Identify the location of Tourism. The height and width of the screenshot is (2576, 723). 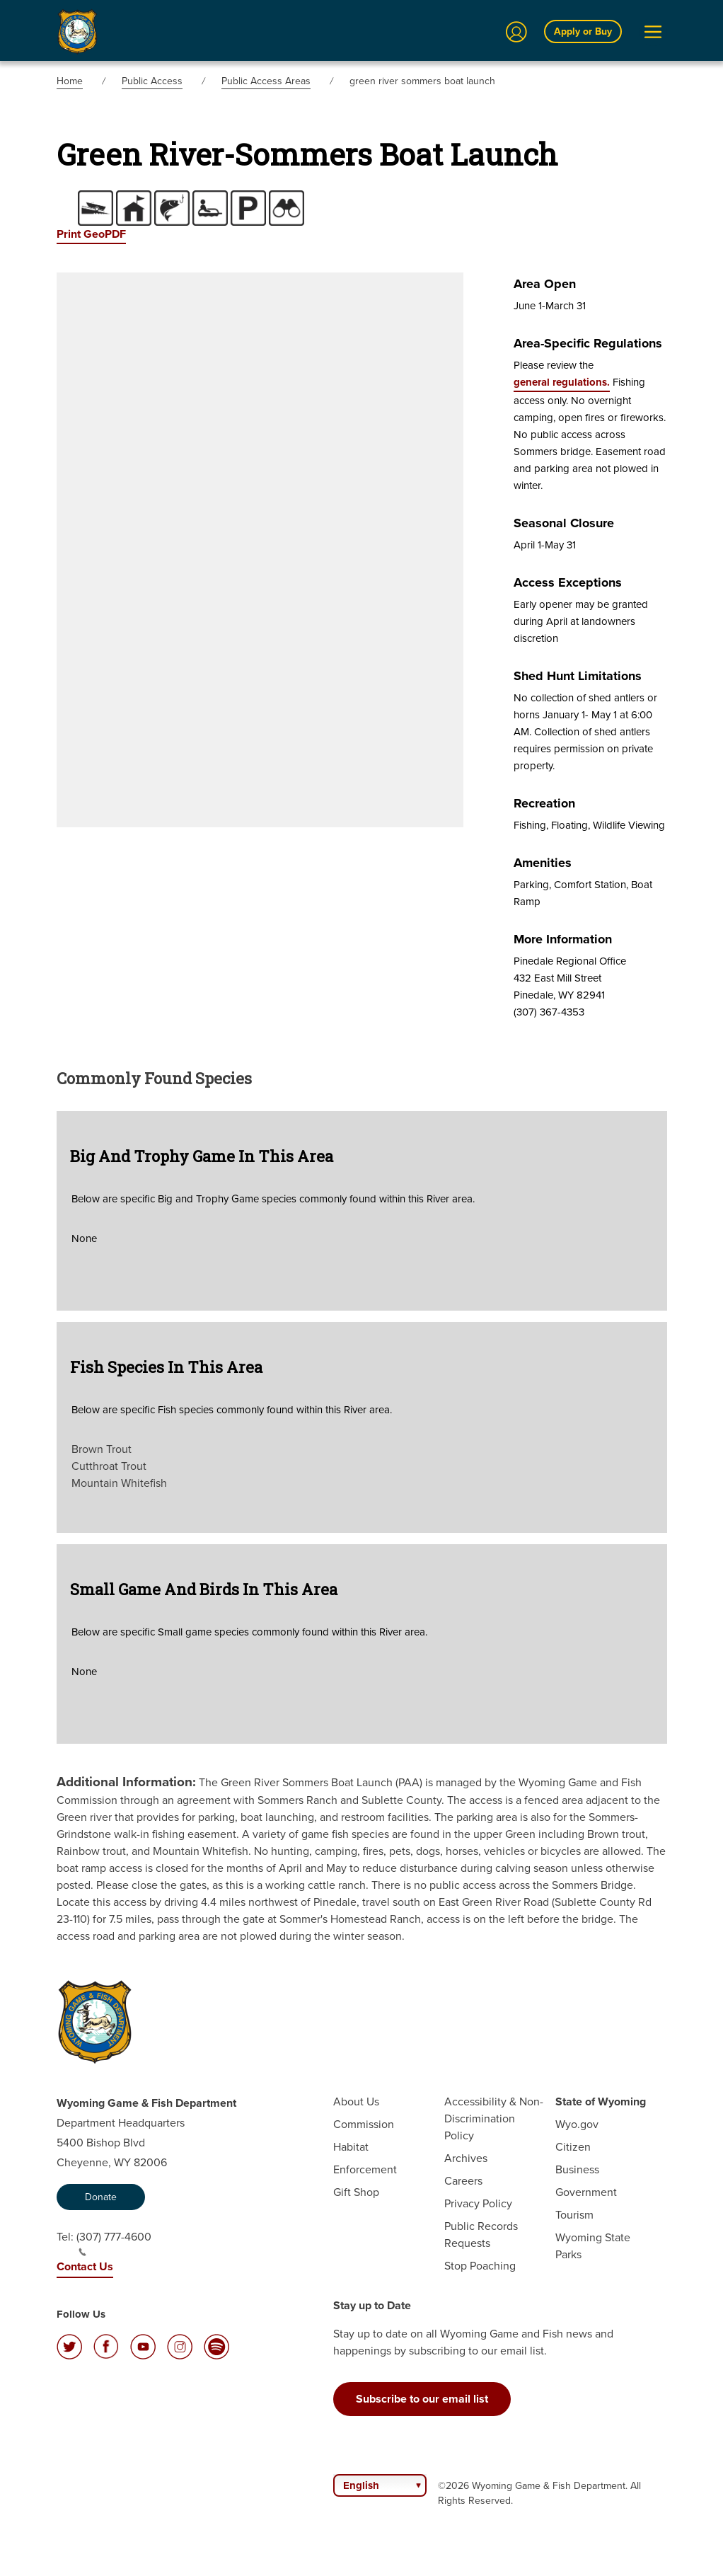
(574, 2215).